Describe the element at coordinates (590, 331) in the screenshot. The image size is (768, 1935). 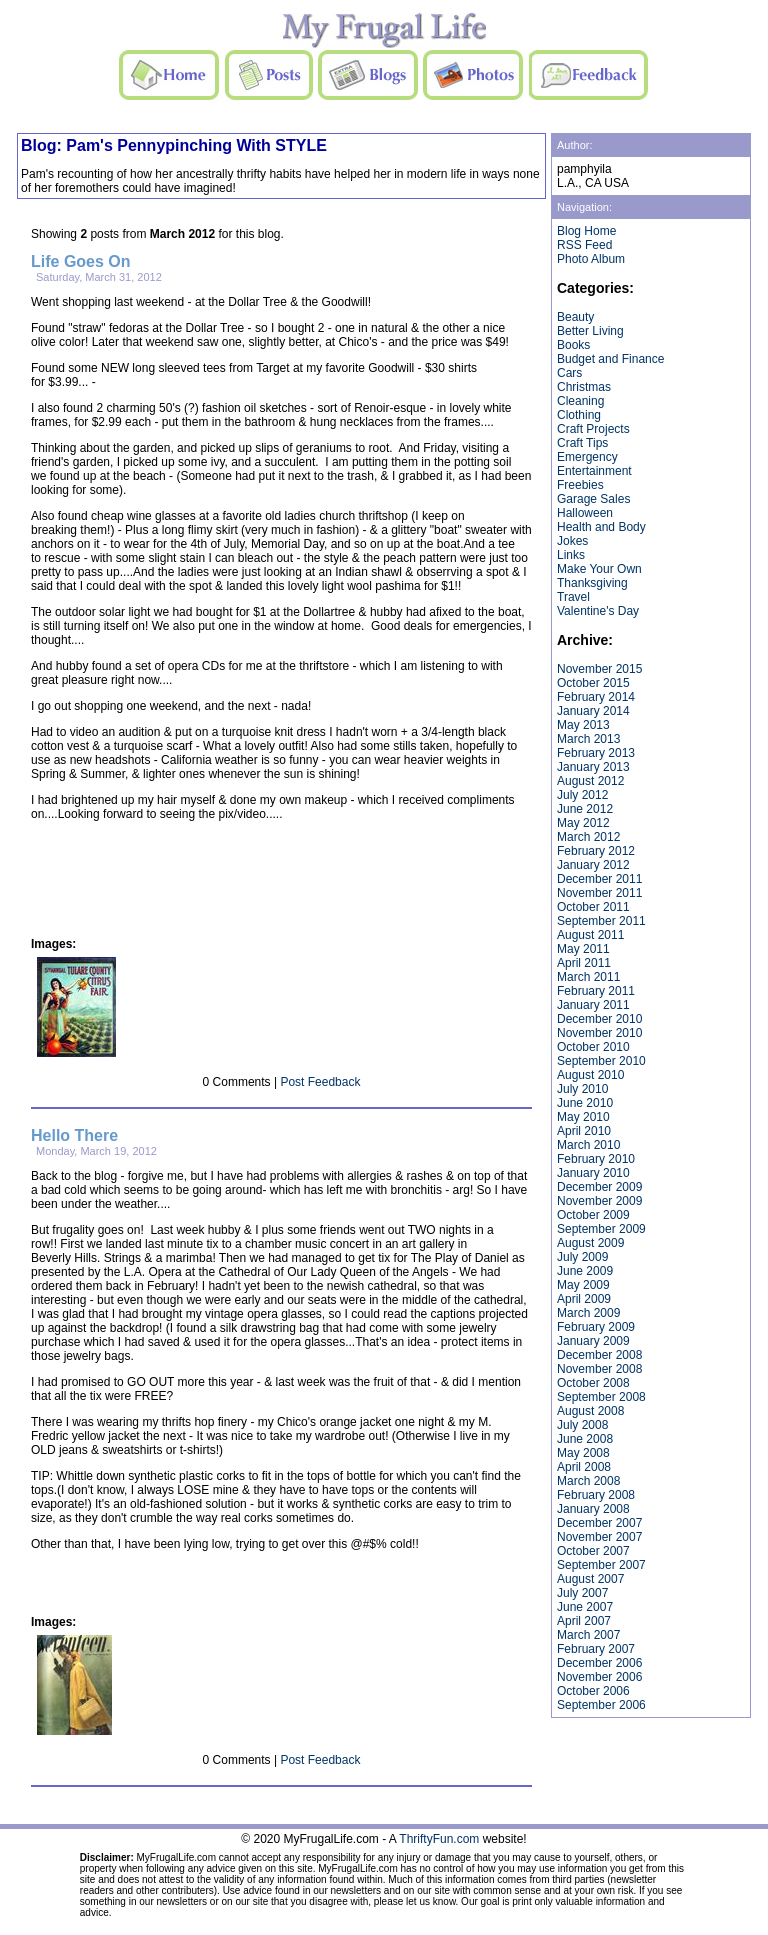
I see `Better Living` at that location.